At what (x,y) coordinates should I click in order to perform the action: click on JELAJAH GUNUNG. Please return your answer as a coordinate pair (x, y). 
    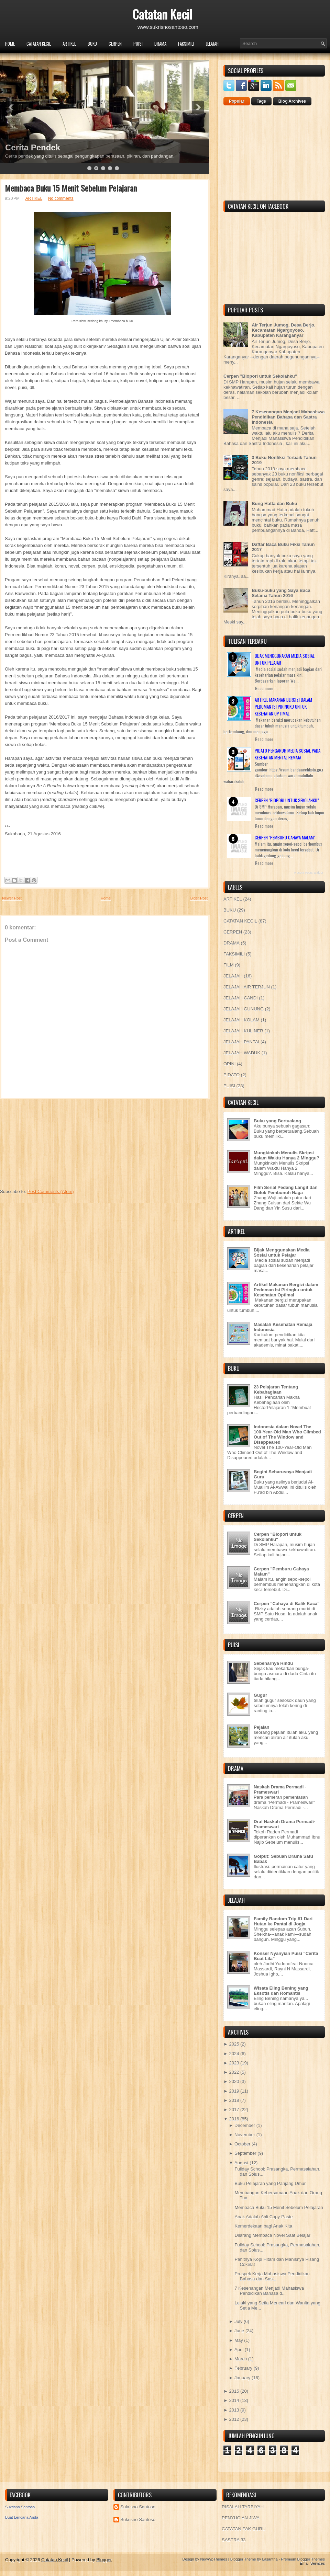
    Looking at the image, I should click on (243, 1008).